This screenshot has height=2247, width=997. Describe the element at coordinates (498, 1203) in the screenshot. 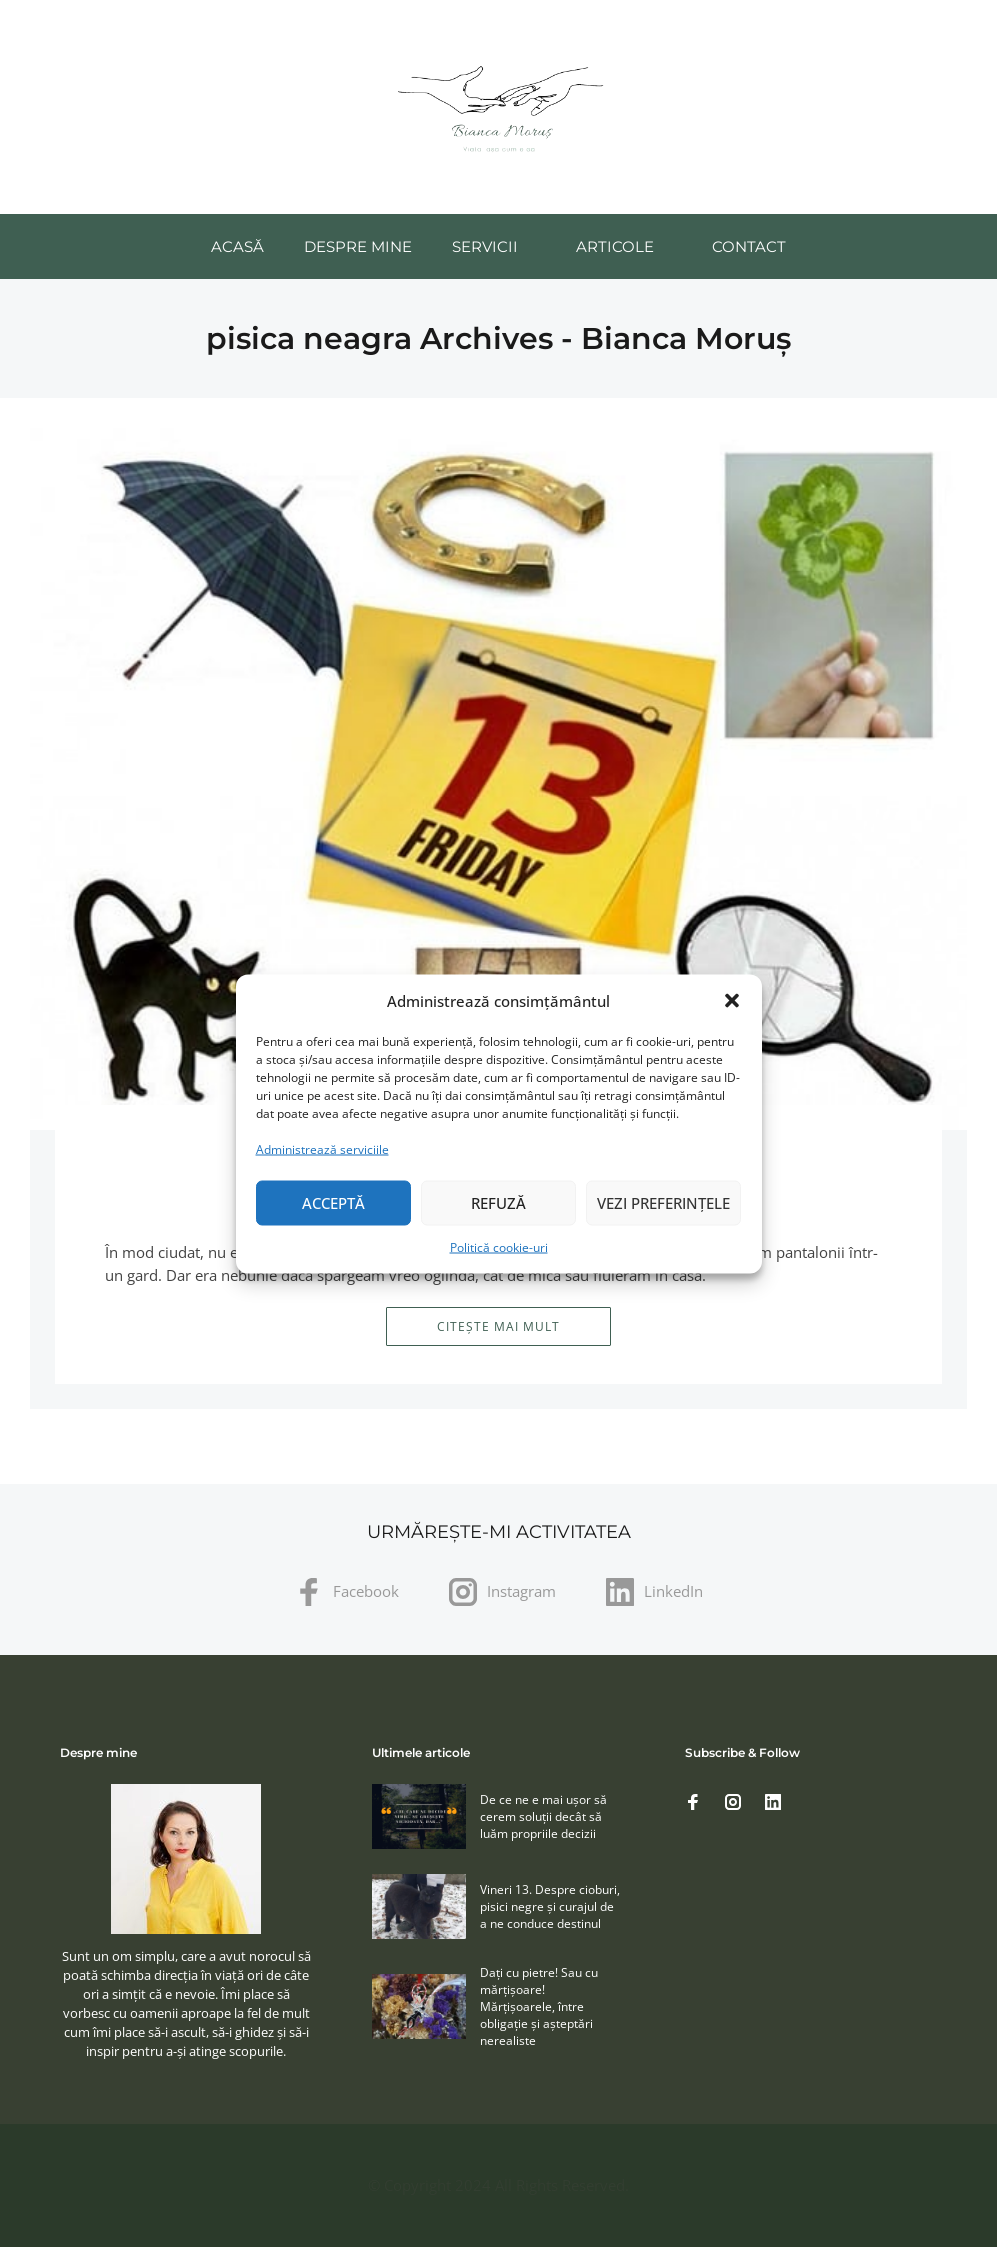

I see `Refuză` at that location.